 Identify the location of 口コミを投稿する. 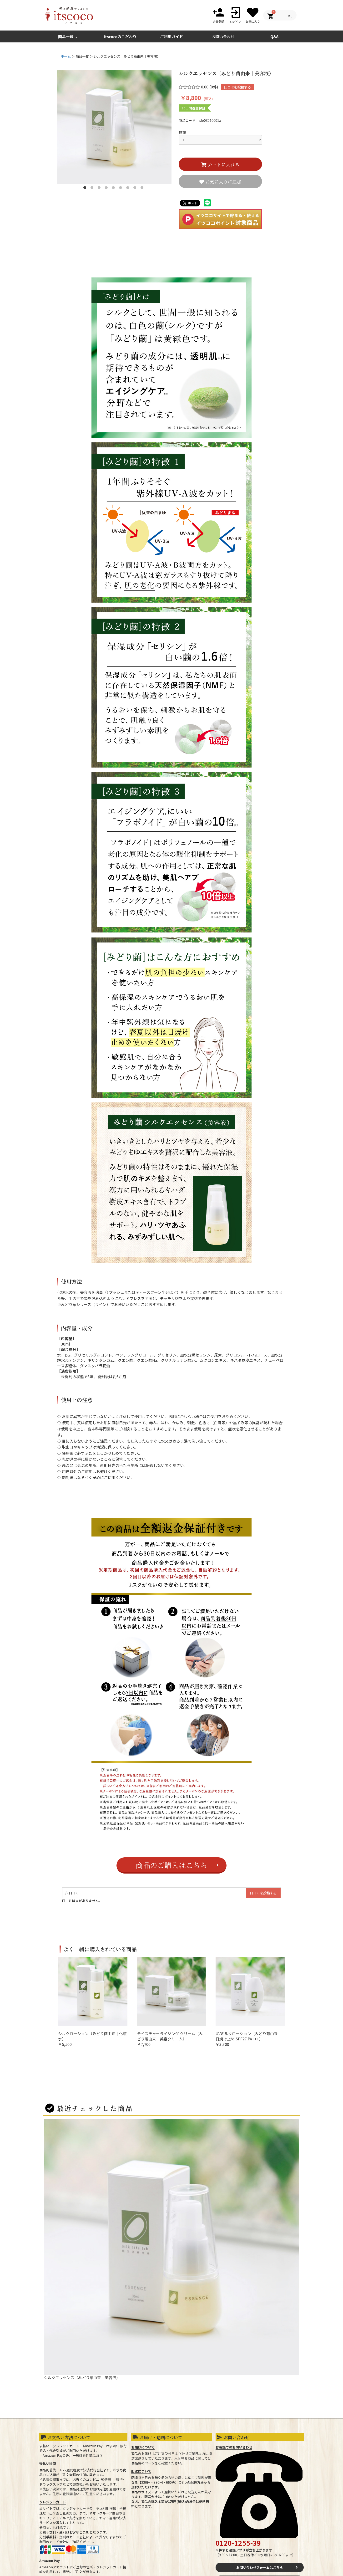
(237, 87).